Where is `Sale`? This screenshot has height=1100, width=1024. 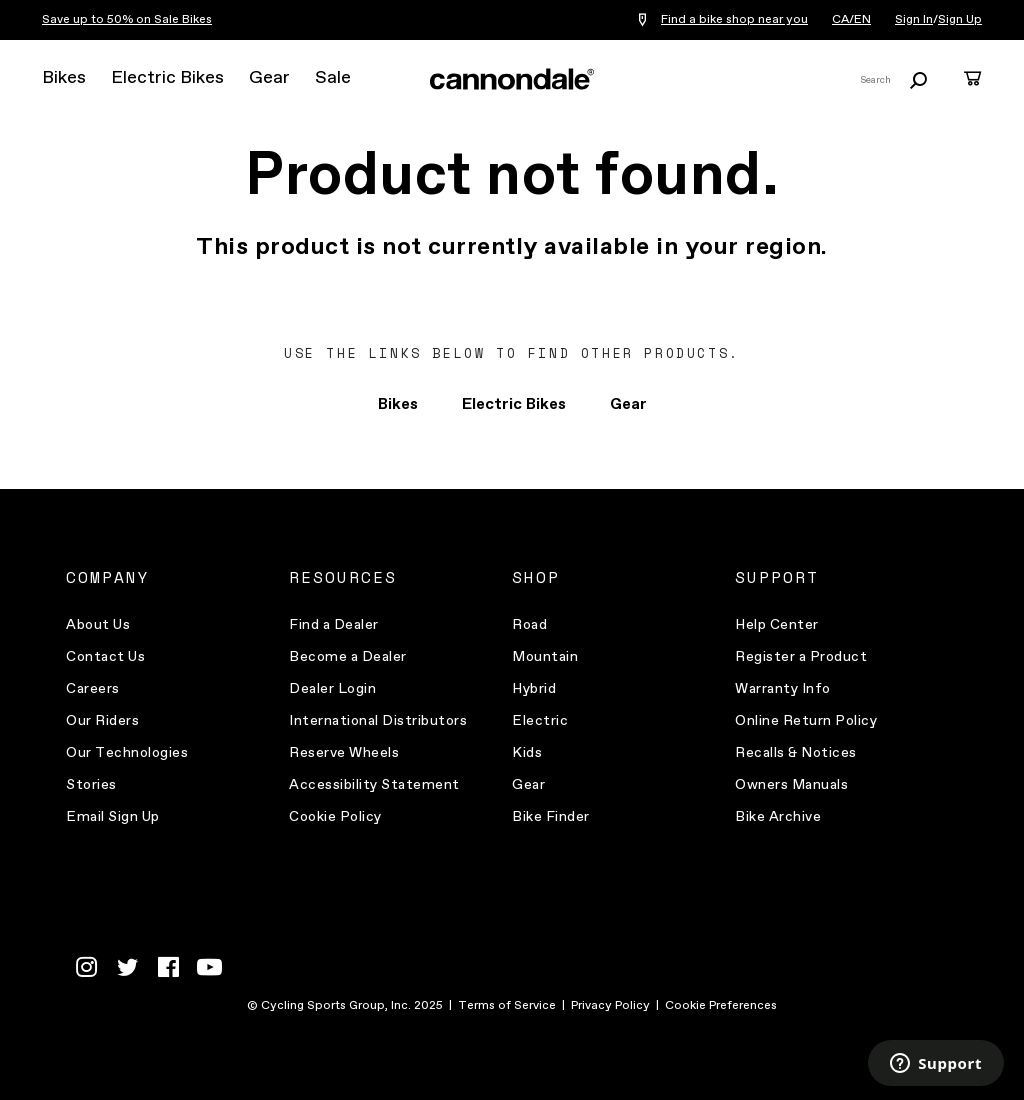 Sale is located at coordinates (333, 78).